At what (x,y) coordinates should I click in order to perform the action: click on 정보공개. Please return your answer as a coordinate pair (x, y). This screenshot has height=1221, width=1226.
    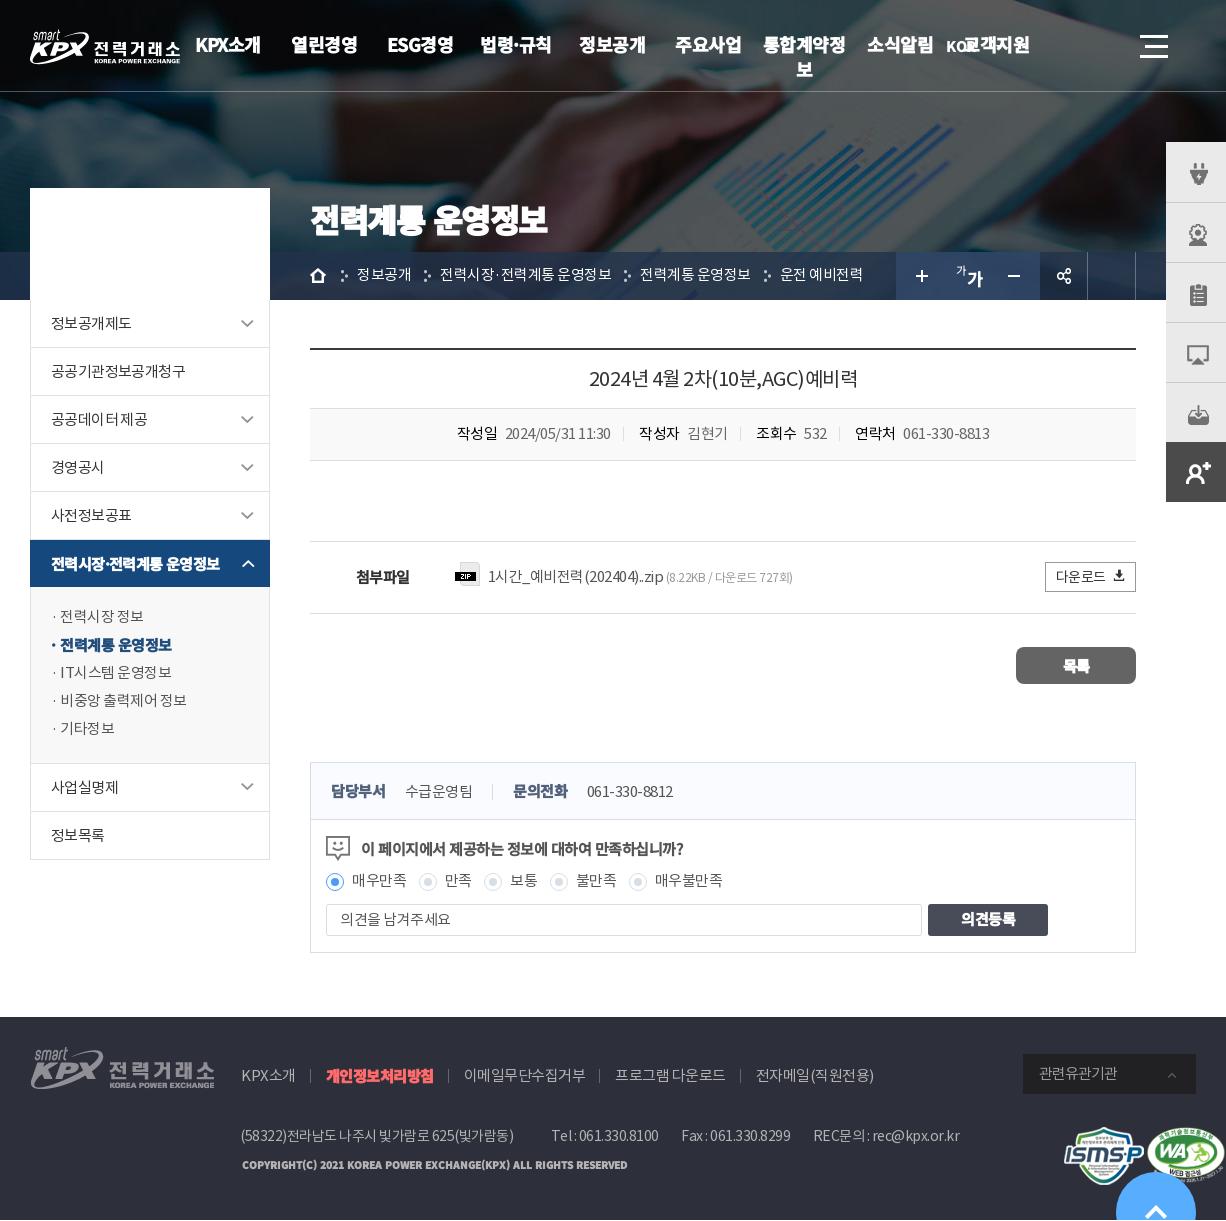
    Looking at the image, I should click on (612, 44).